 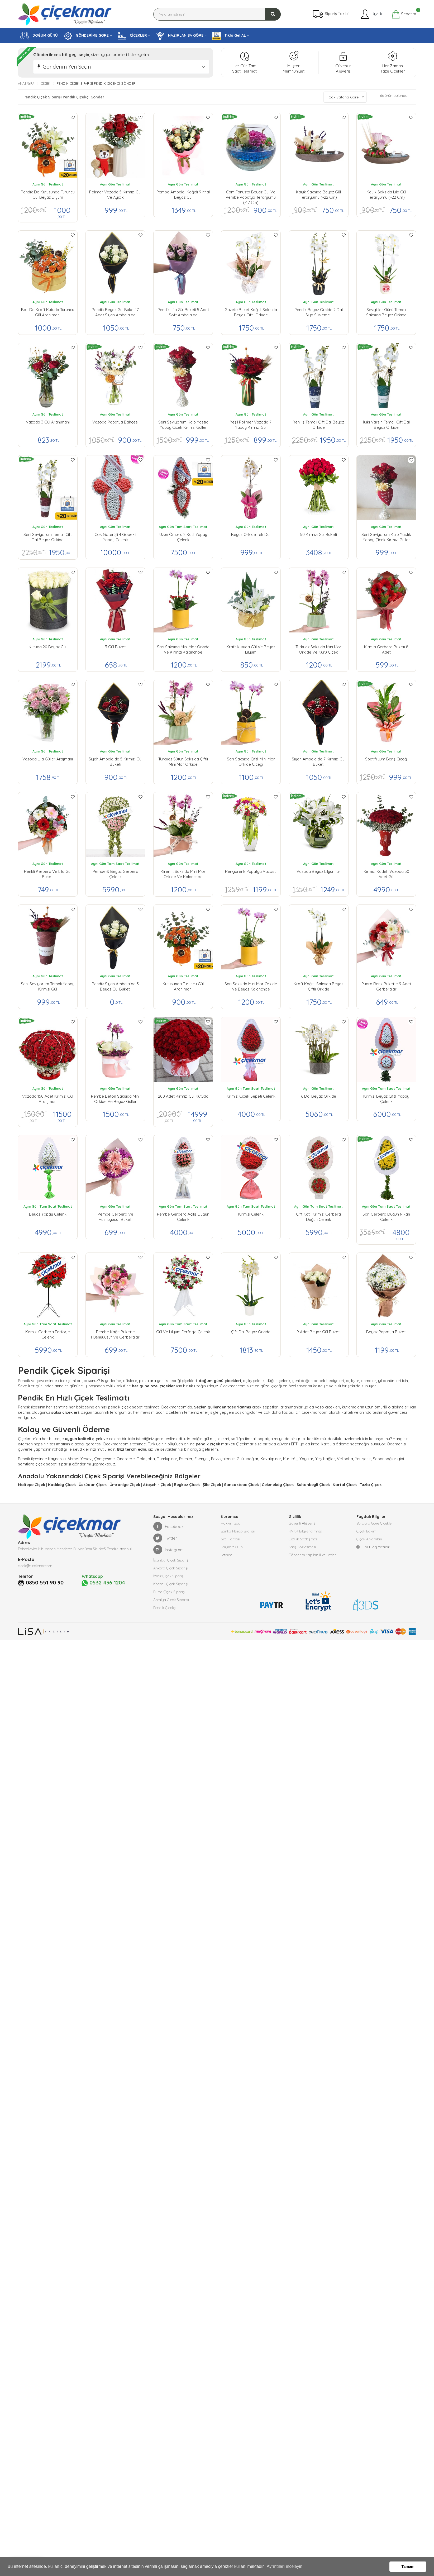 I want to click on Kraft Kağıtlı Saksıda Beyaz Çiftli Orkide, so click(x=318, y=986).